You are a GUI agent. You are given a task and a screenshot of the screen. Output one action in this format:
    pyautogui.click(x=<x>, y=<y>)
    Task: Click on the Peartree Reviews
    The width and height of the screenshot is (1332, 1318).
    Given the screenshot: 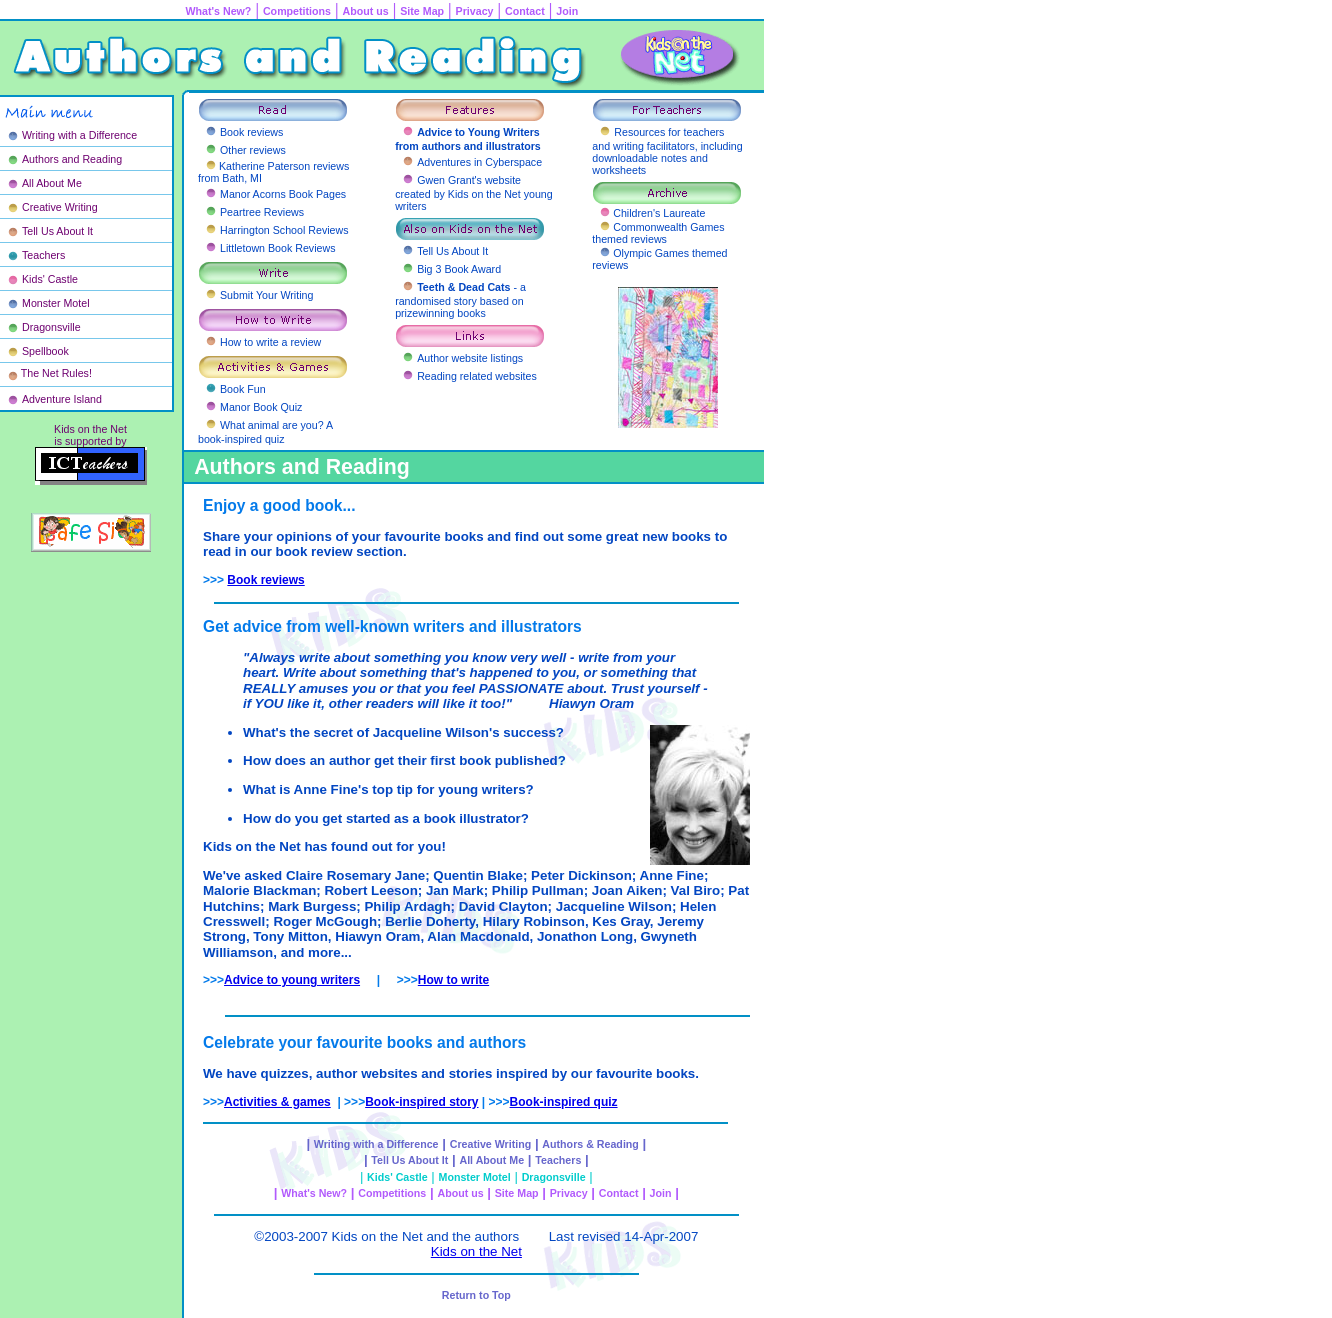 What is the action you would take?
    pyautogui.click(x=262, y=212)
    